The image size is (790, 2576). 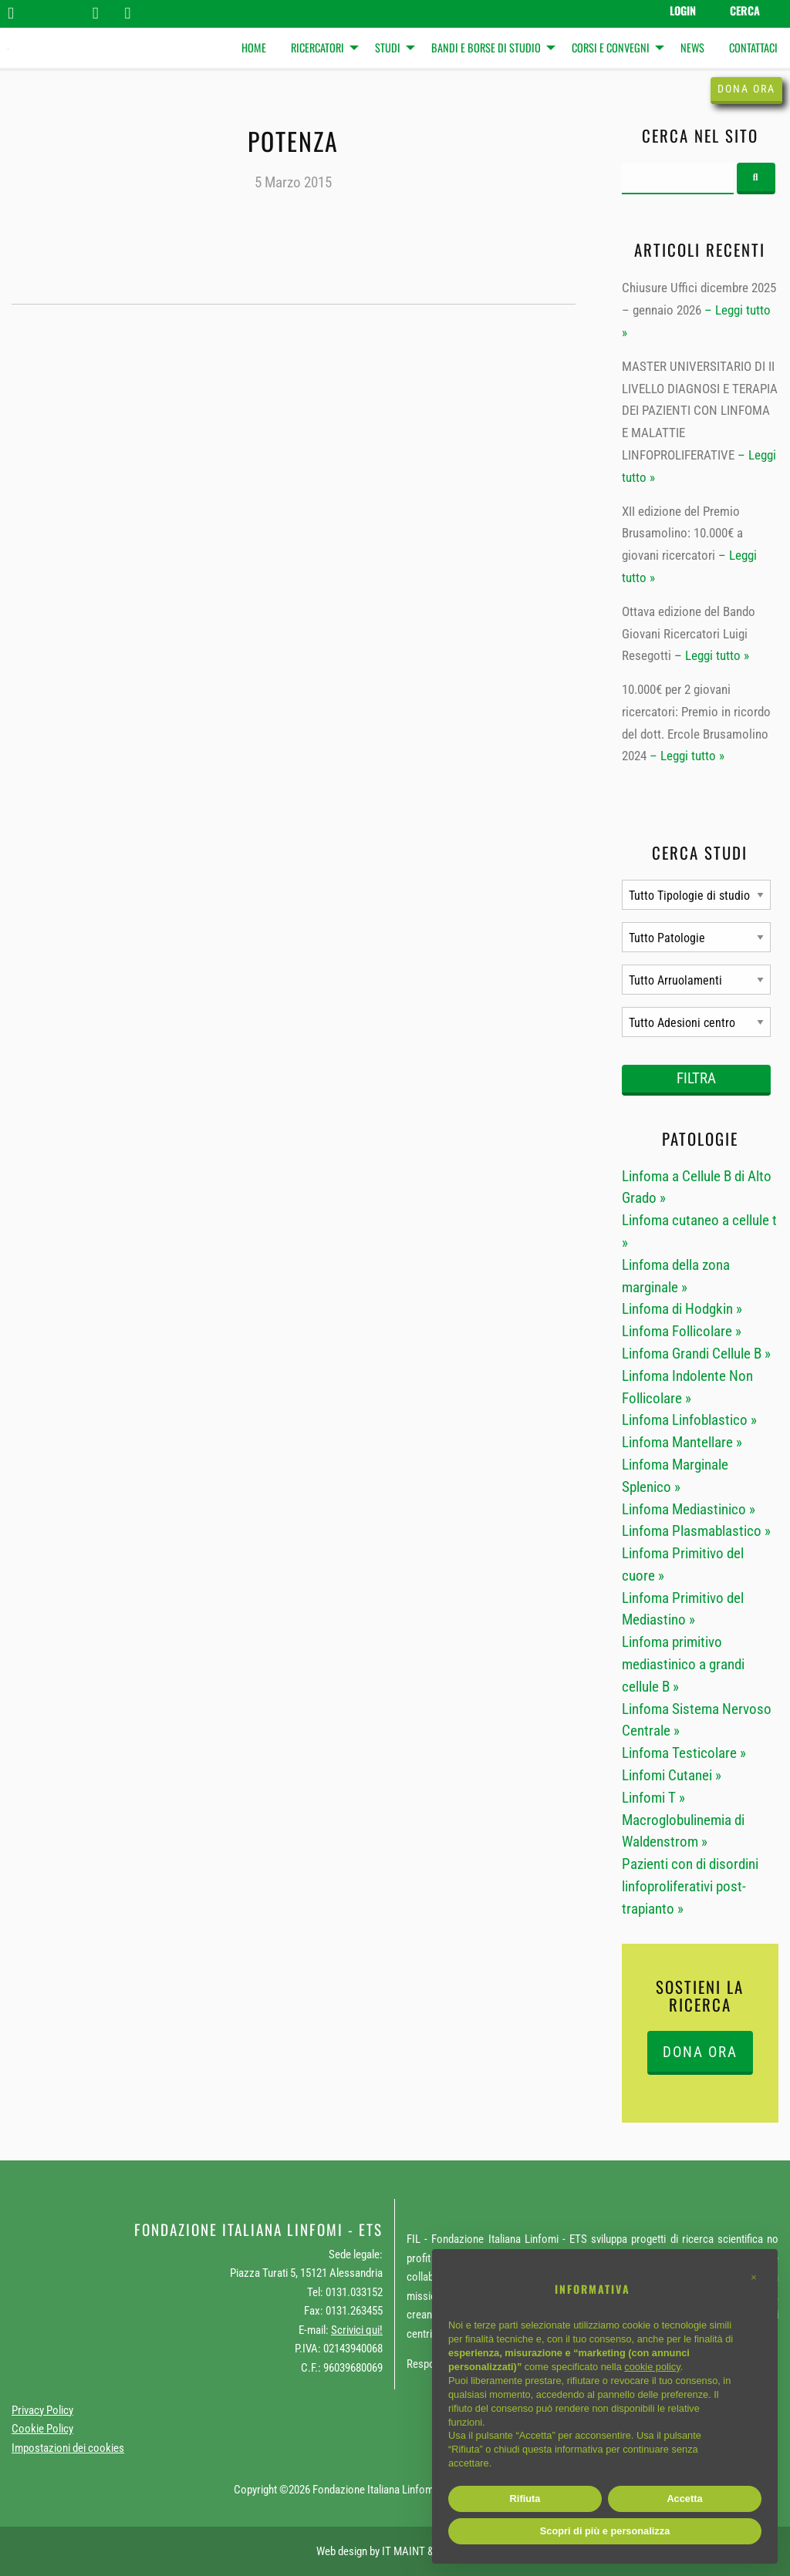 What do you see at coordinates (692, 47) in the screenshot?
I see `News` at bounding box center [692, 47].